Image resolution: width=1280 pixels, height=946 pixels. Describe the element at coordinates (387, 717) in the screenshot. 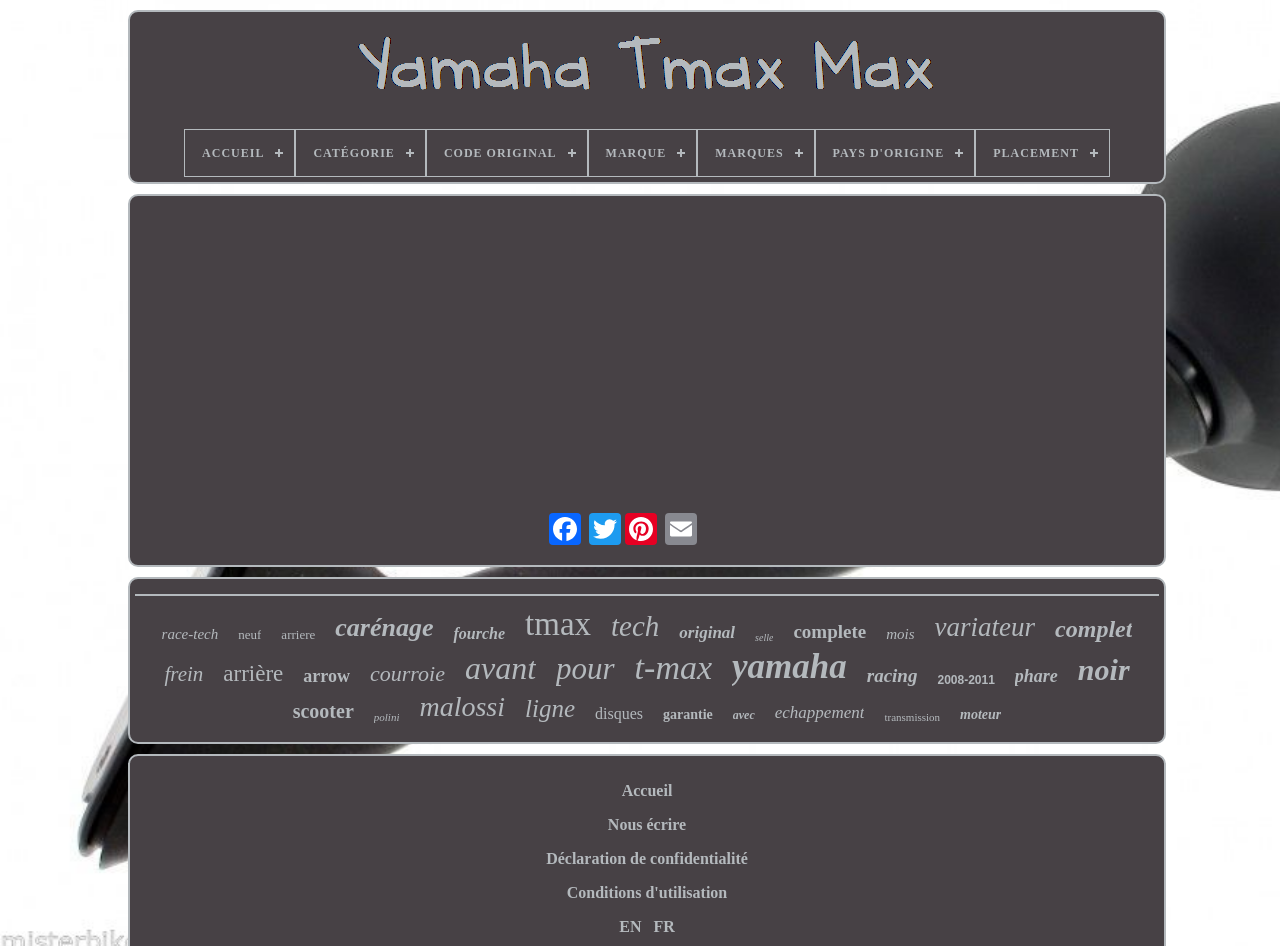

I see `polini` at that location.